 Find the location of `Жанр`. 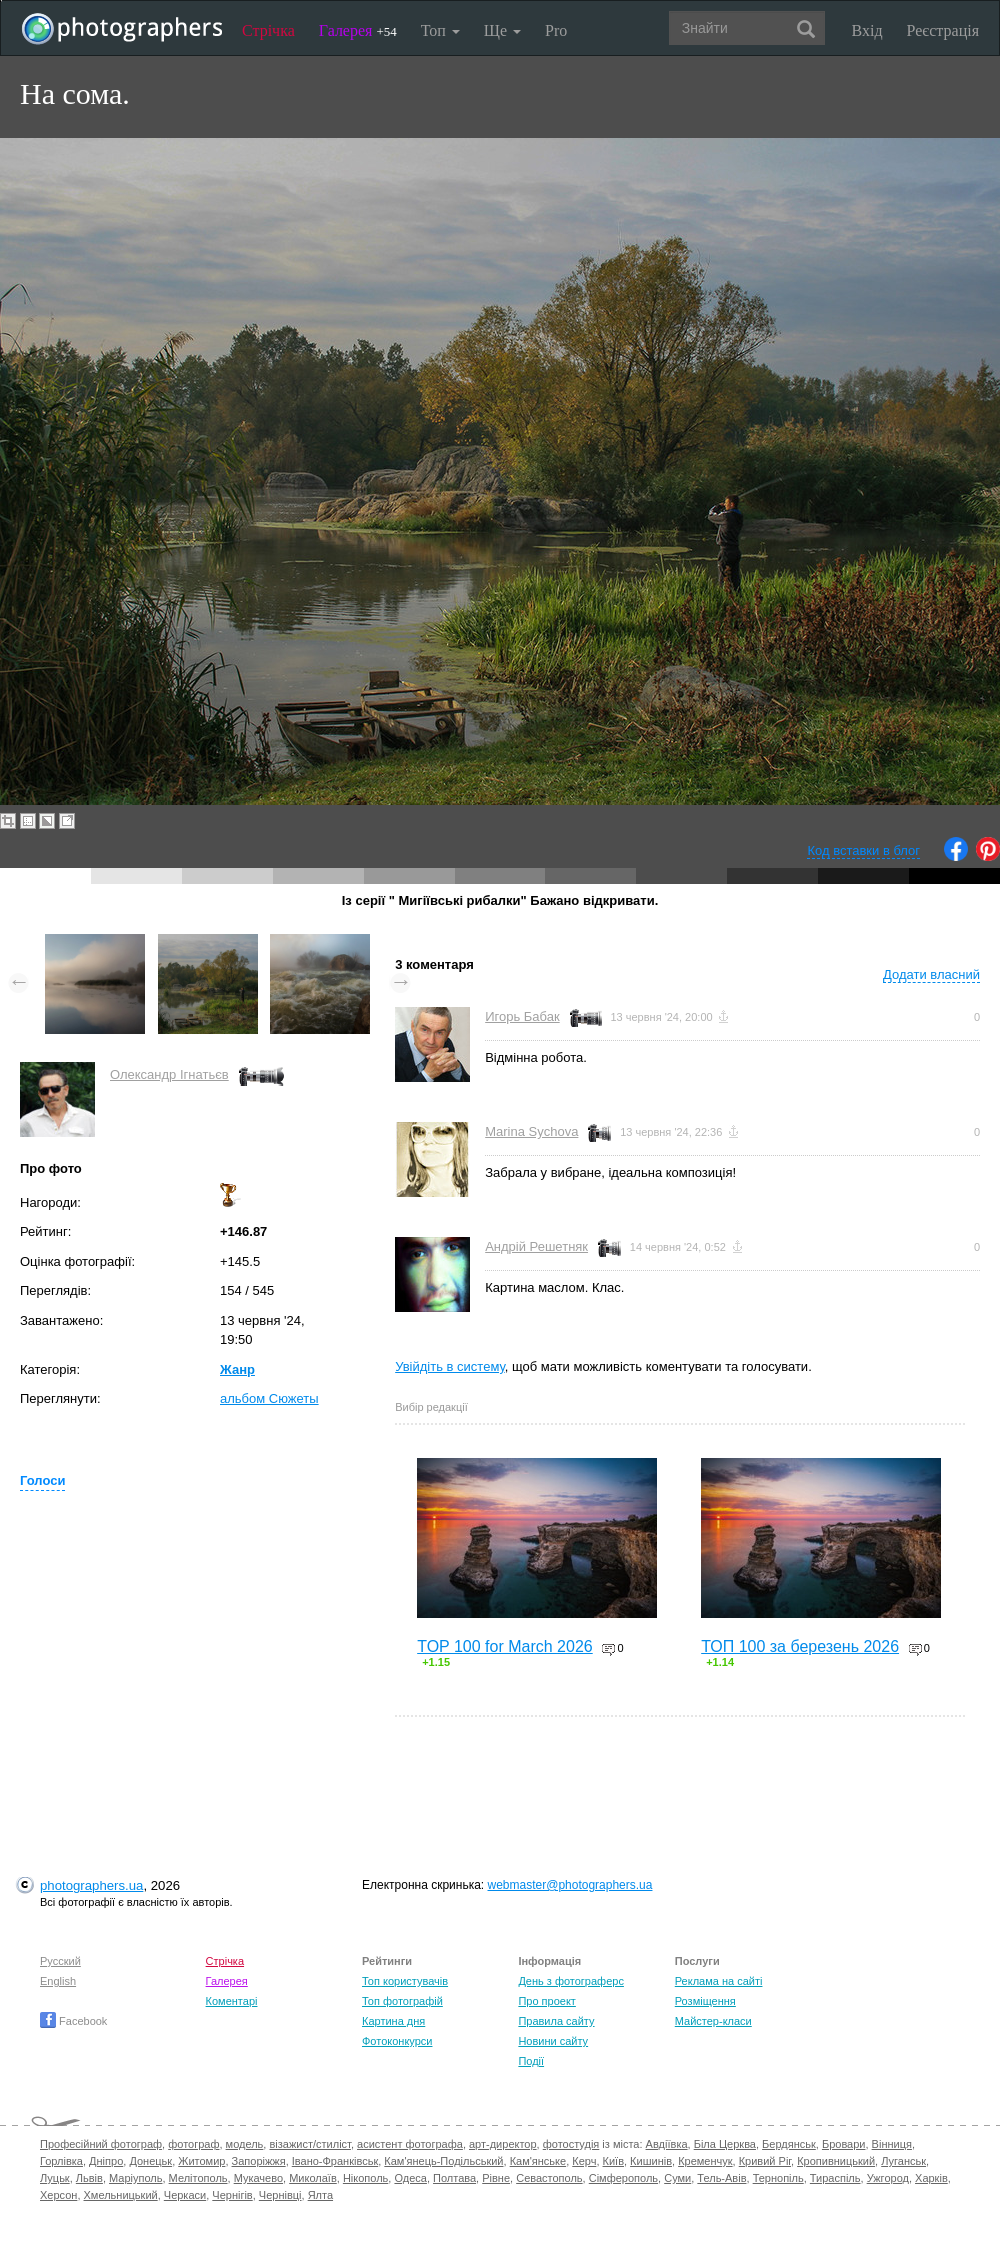

Жанр is located at coordinates (237, 1369).